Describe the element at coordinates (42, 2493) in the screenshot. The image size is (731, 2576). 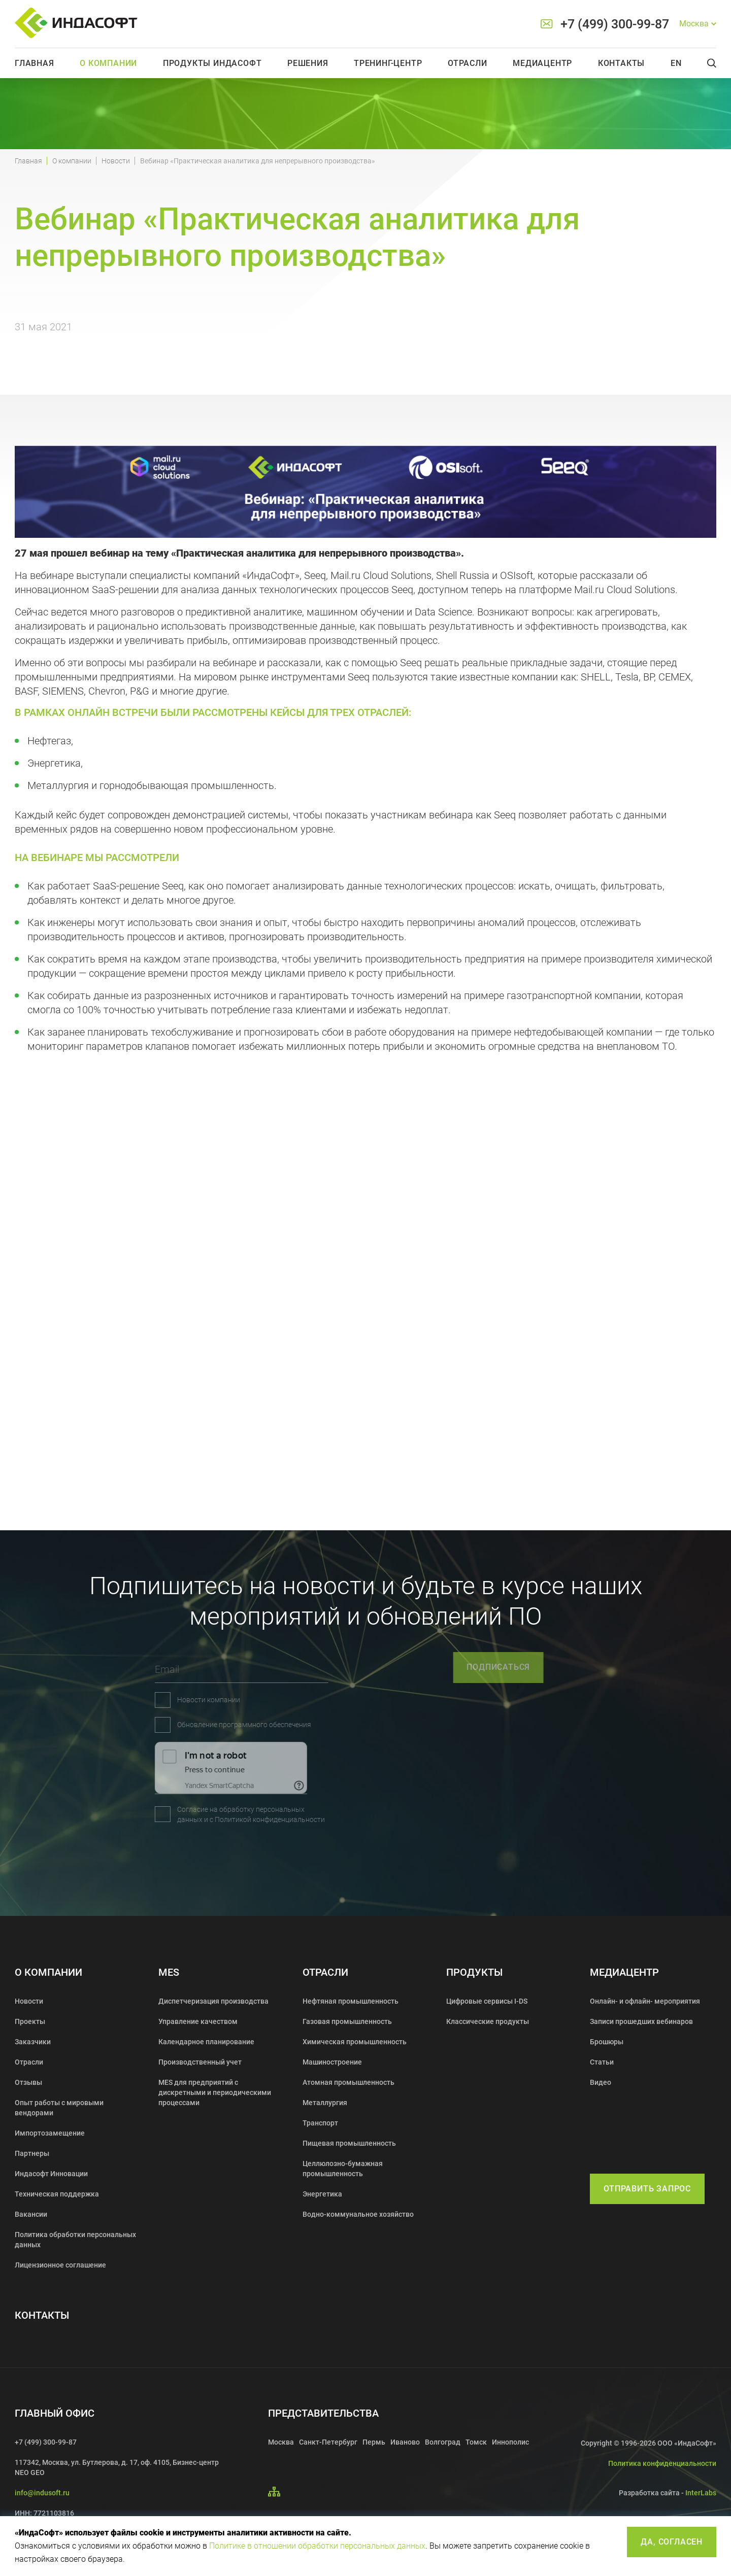
I see `info@indusoft.ru` at that location.